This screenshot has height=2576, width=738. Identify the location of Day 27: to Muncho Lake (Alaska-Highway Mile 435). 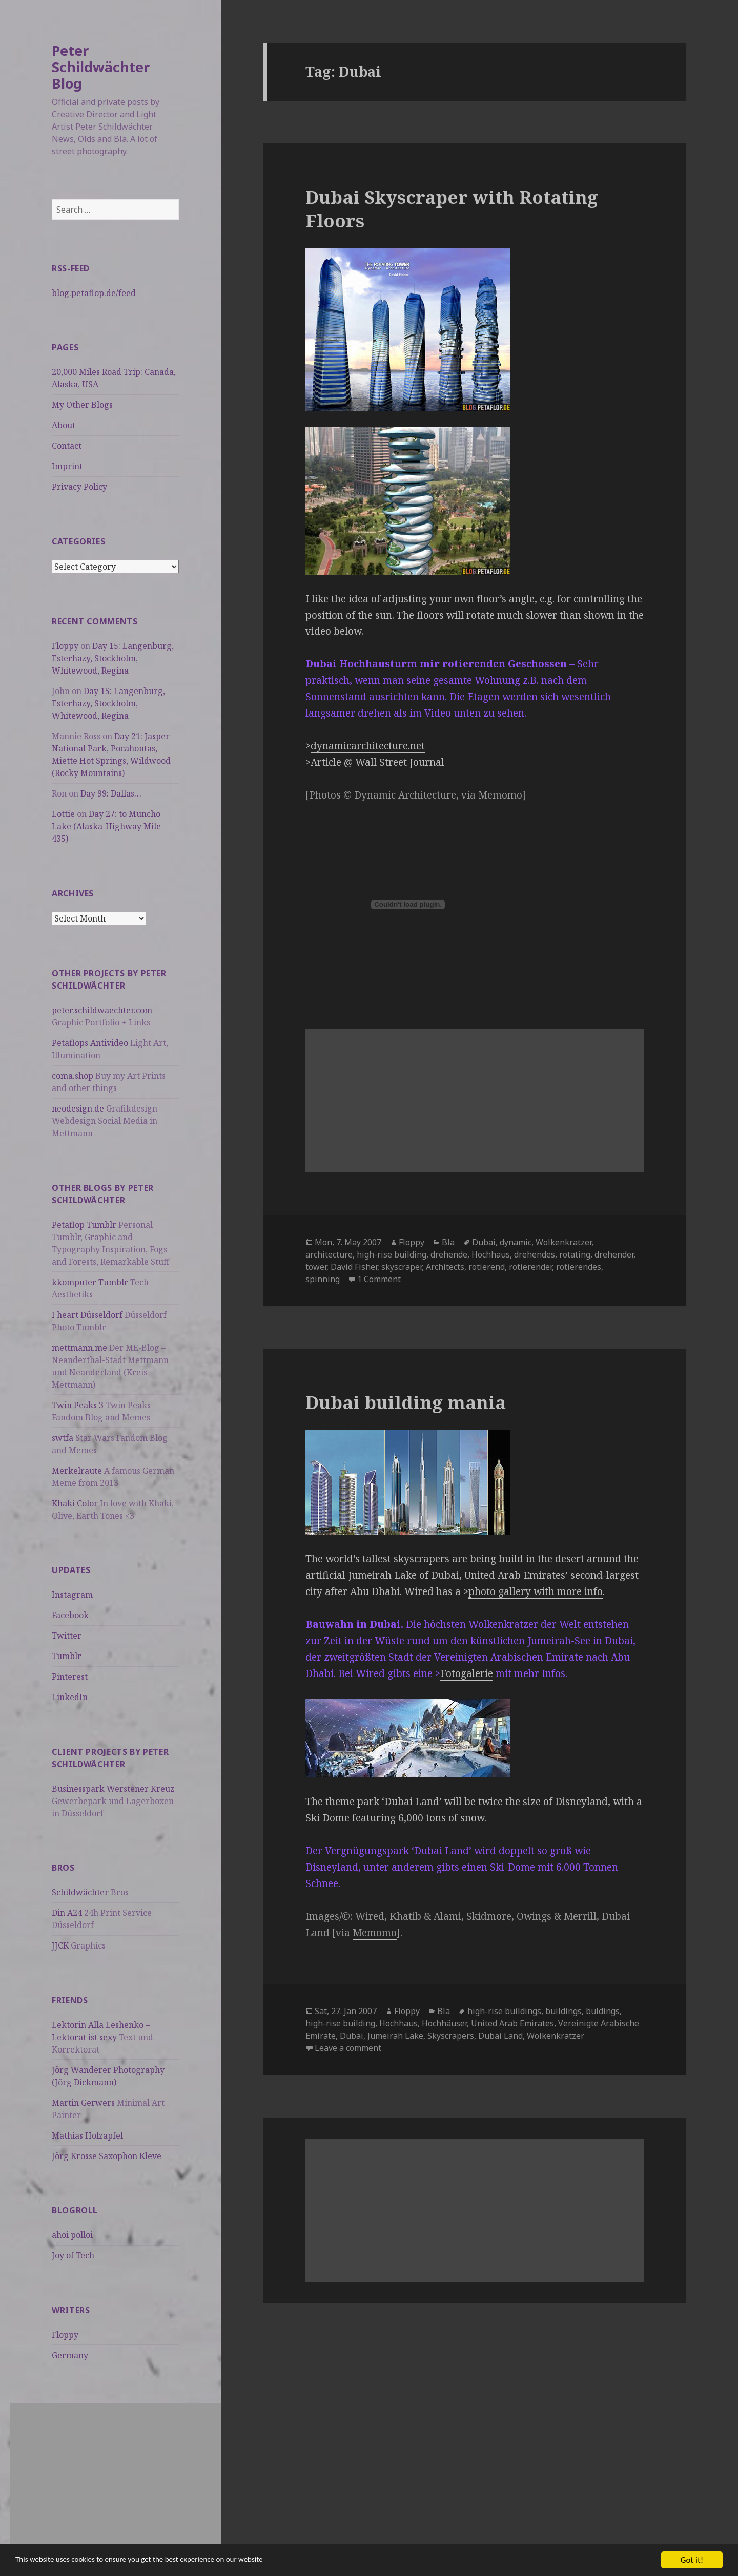
(106, 826).